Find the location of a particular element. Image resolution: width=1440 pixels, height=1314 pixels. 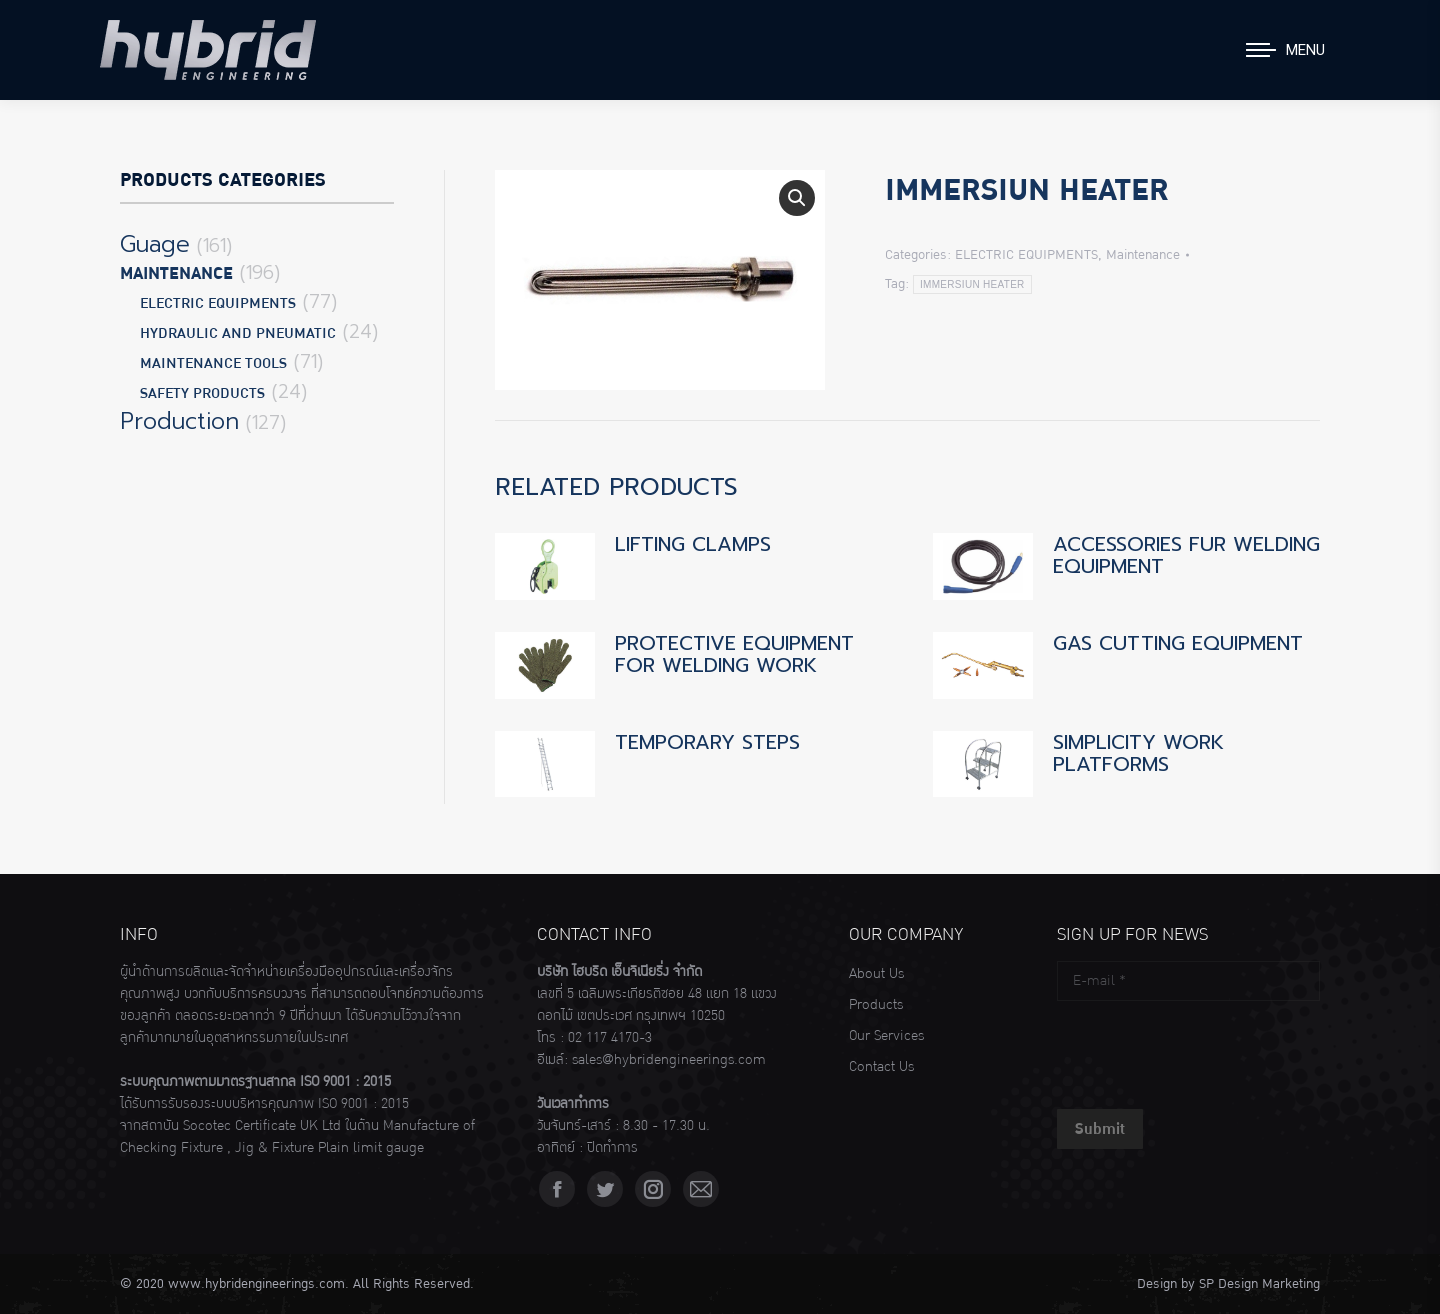

GAS CUTTING EQUIPMENT is located at coordinates (1178, 643).